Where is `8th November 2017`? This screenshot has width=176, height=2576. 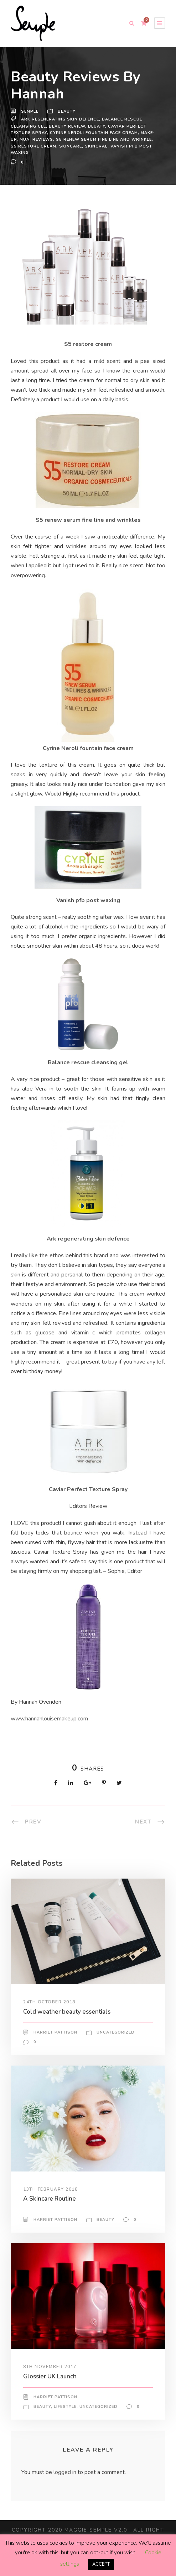
8th November 2017 is located at coordinates (50, 2385).